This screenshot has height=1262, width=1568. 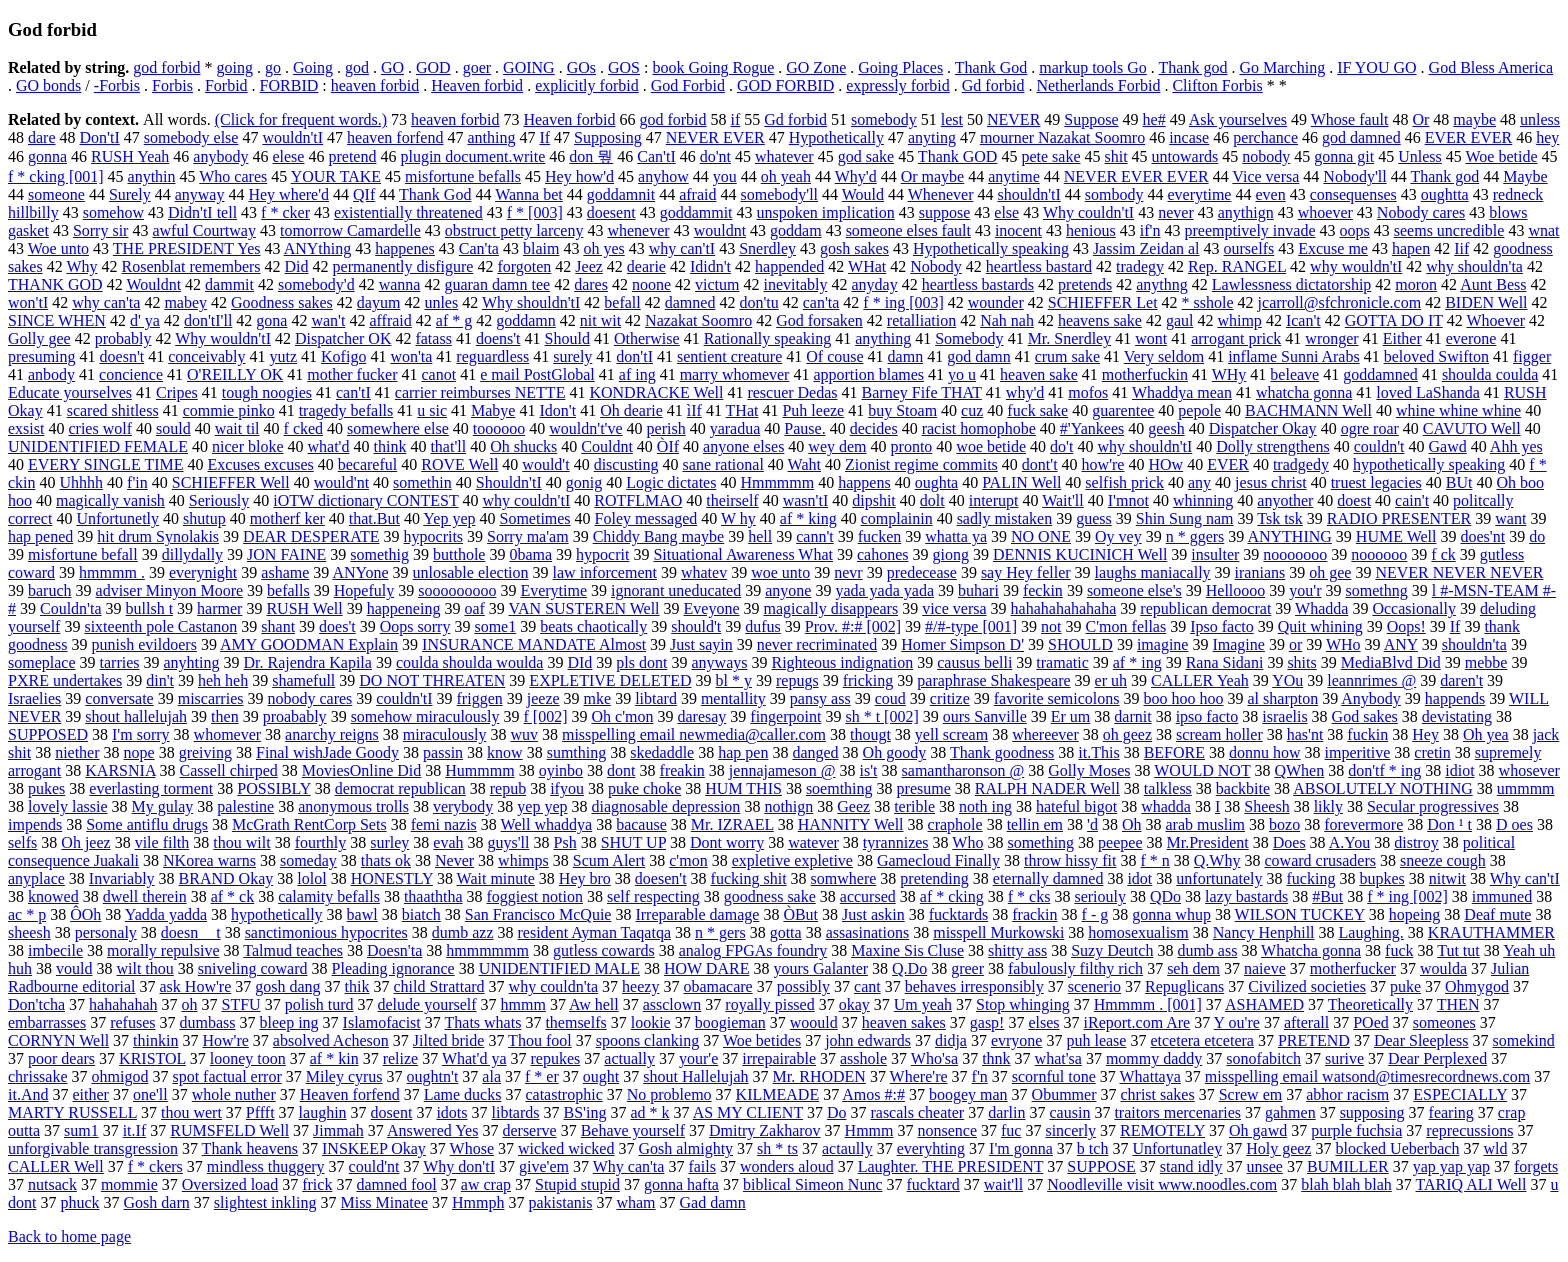 What do you see at coordinates (698, 320) in the screenshot?
I see `Nazakat Soomro` at bounding box center [698, 320].